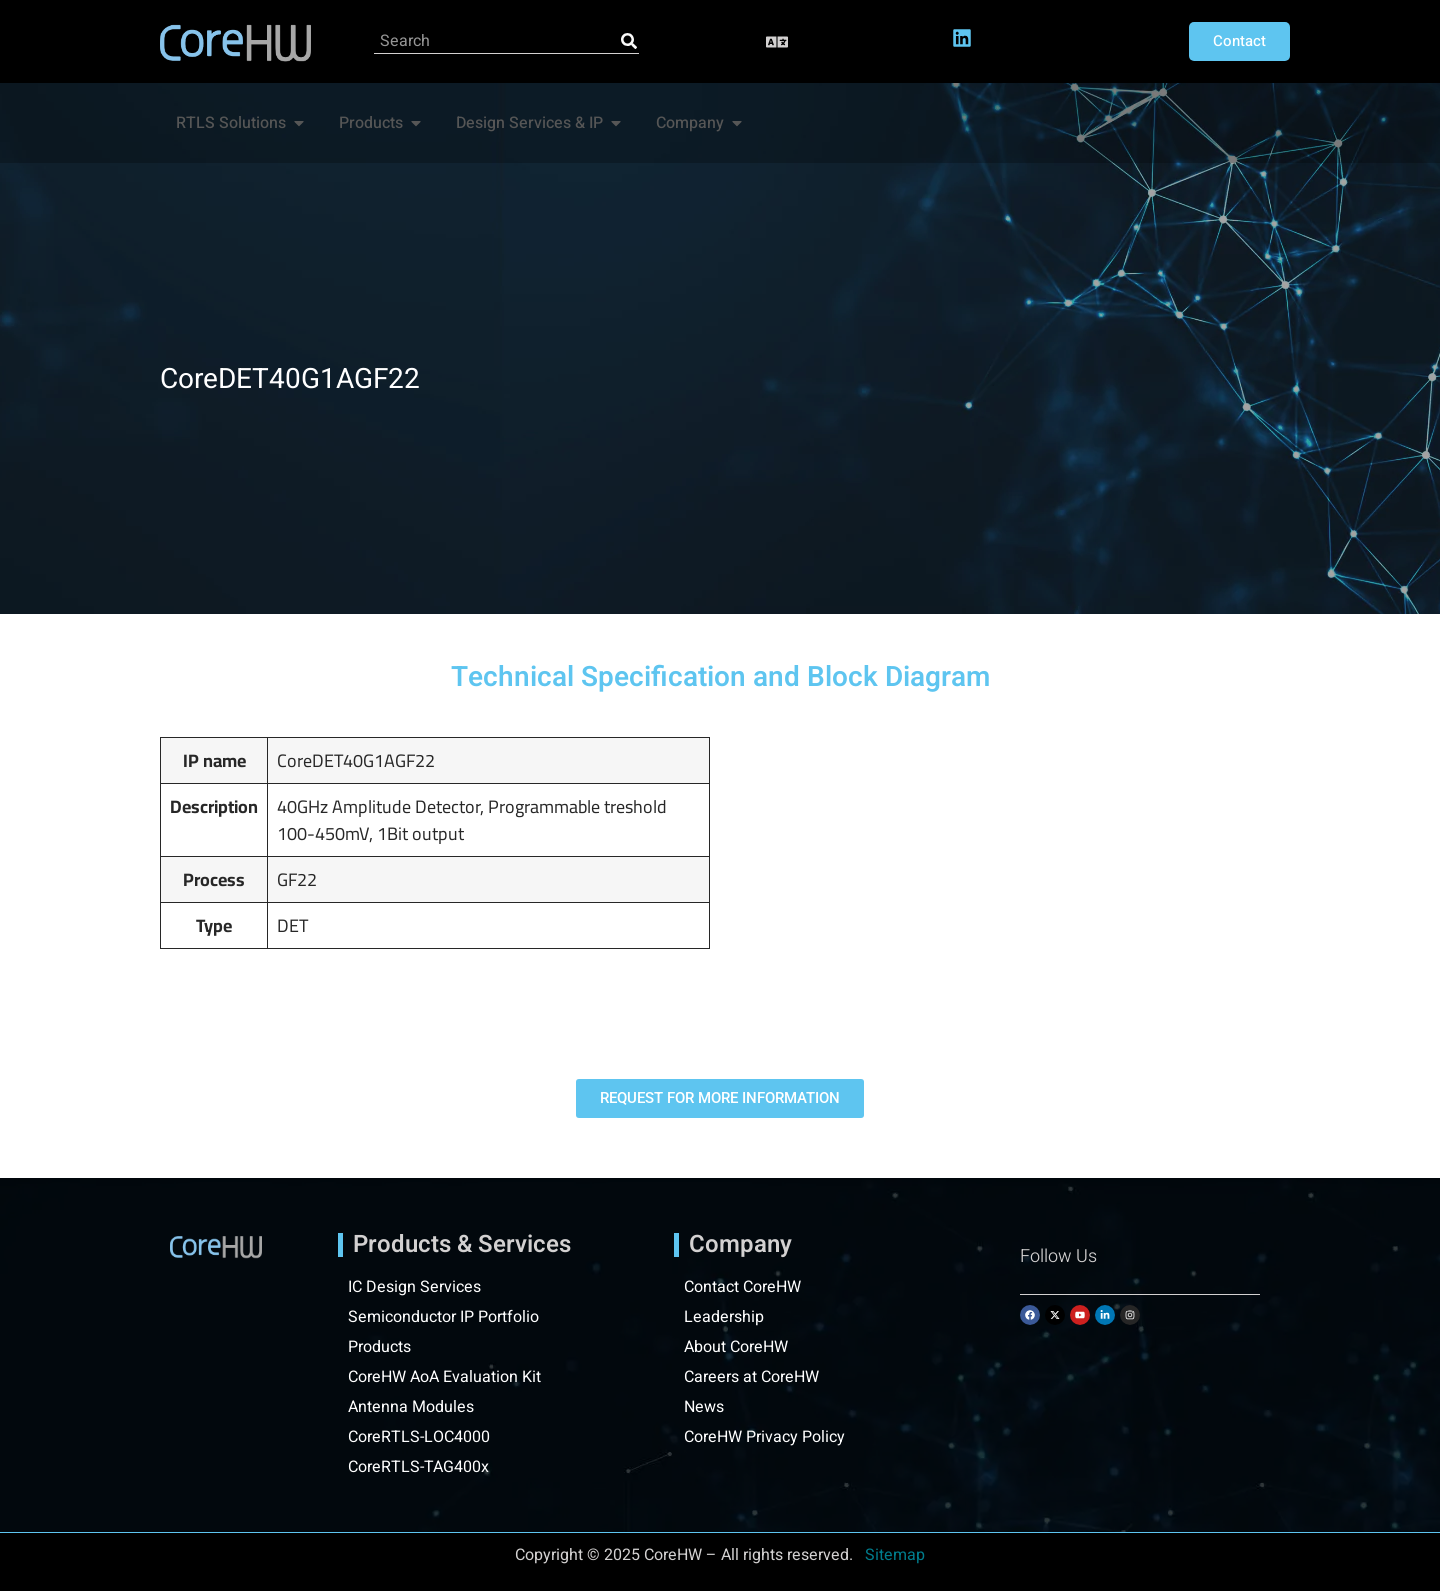 The width and height of the screenshot is (1440, 1591). What do you see at coordinates (379, 1347) in the screenshot?
I see `Products` at bounding box center [379, 1347].